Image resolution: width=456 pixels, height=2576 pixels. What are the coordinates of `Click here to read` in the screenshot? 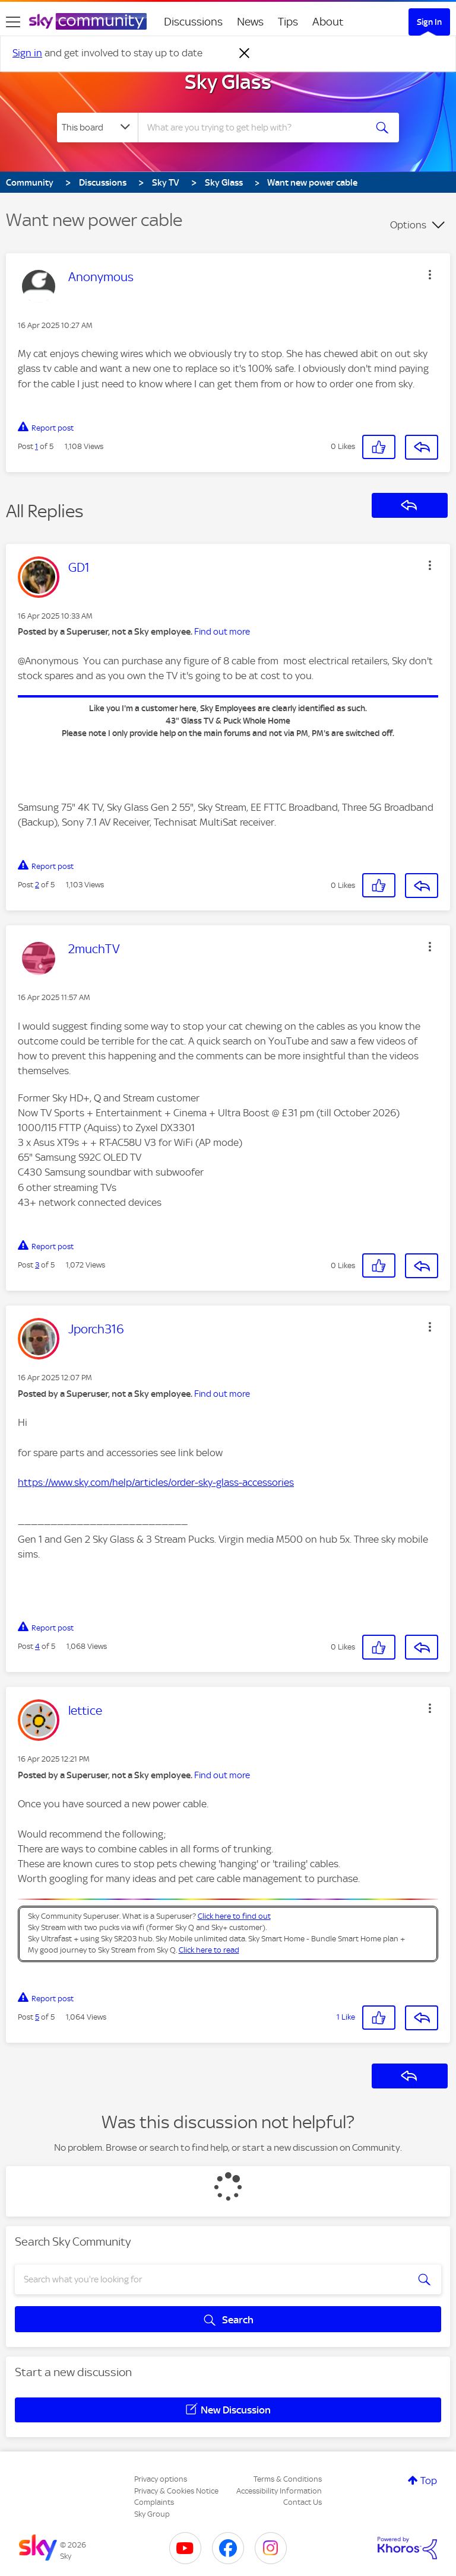 It's located at (209, 1949).